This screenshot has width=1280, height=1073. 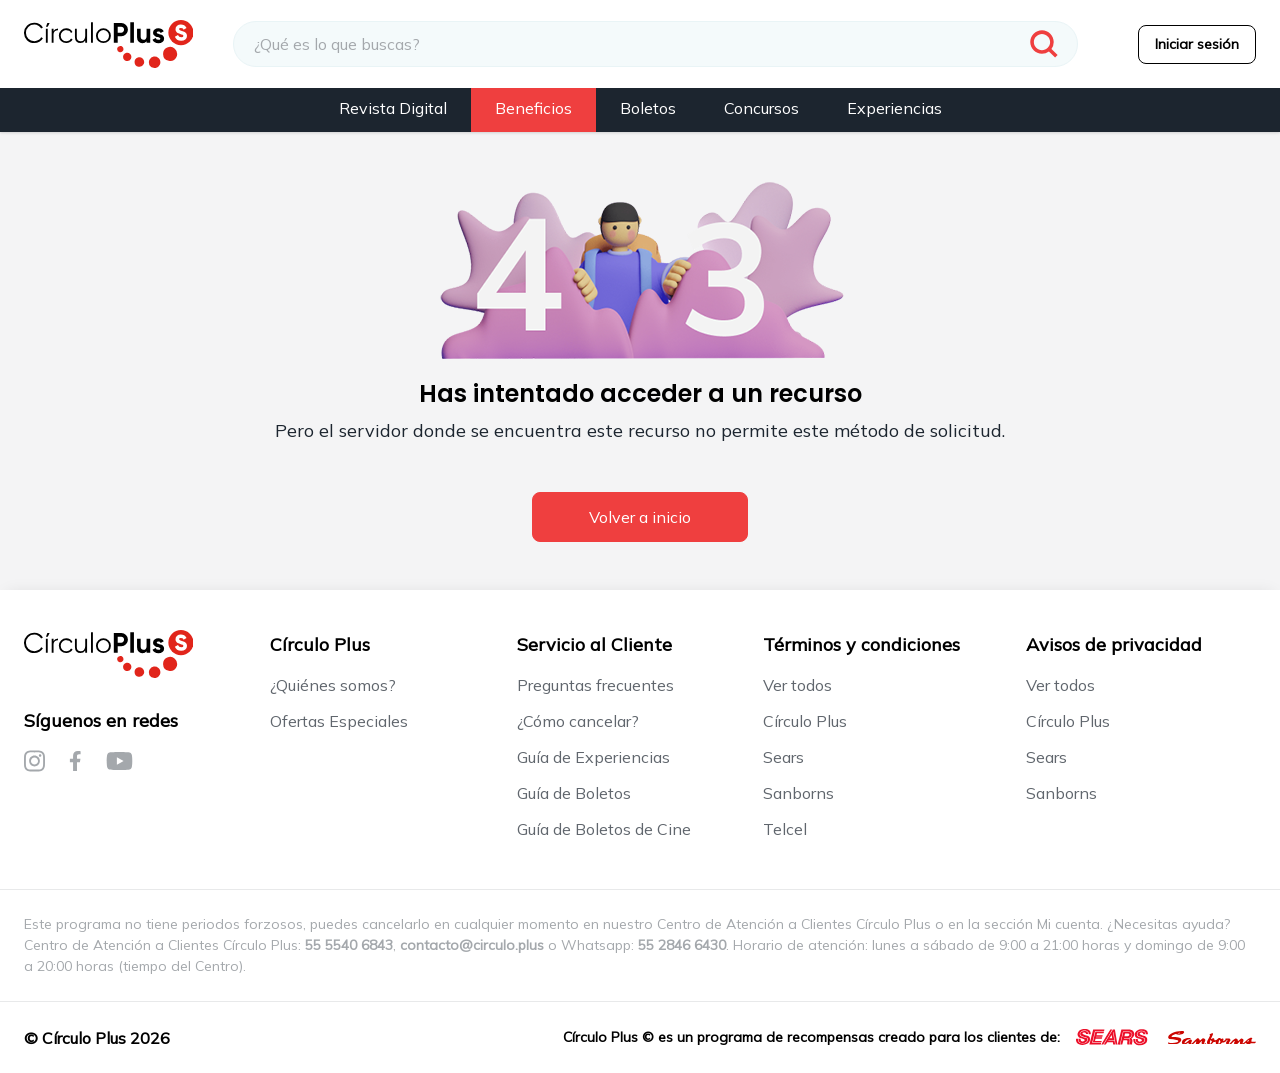 What do you see at coordinates (894, 108) in the screenshot?
I see `Experiencias` at bounding box center [894, 108].